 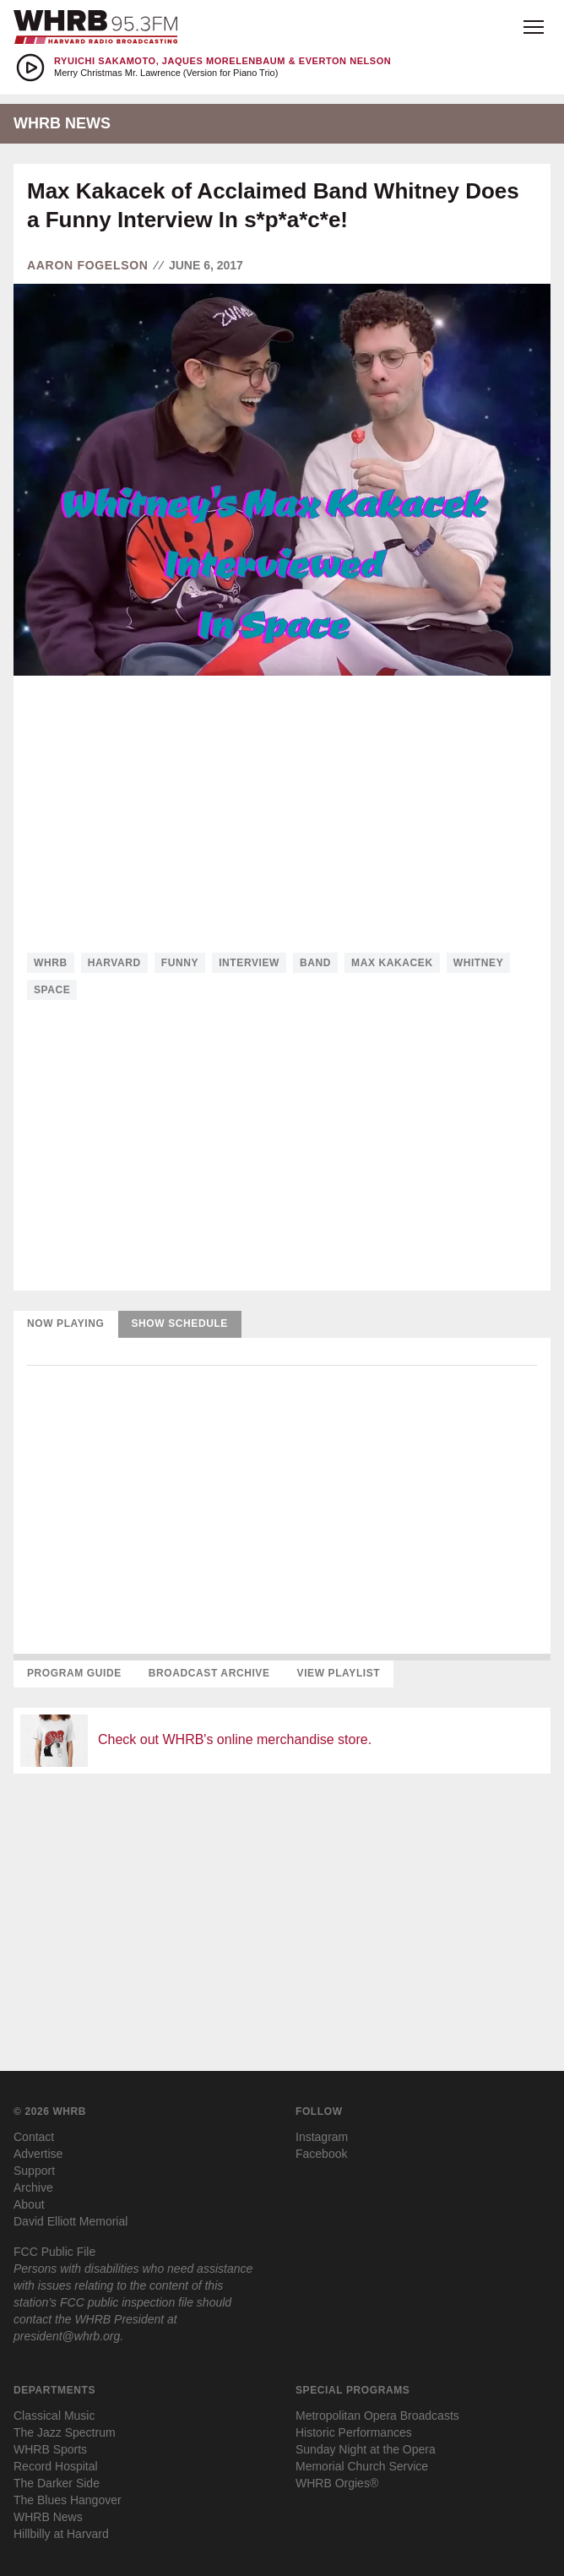 What do you see at coordinates (48, 2517) in the screenshot?
I see `WHRB News` at bounding box center [48, 2517].